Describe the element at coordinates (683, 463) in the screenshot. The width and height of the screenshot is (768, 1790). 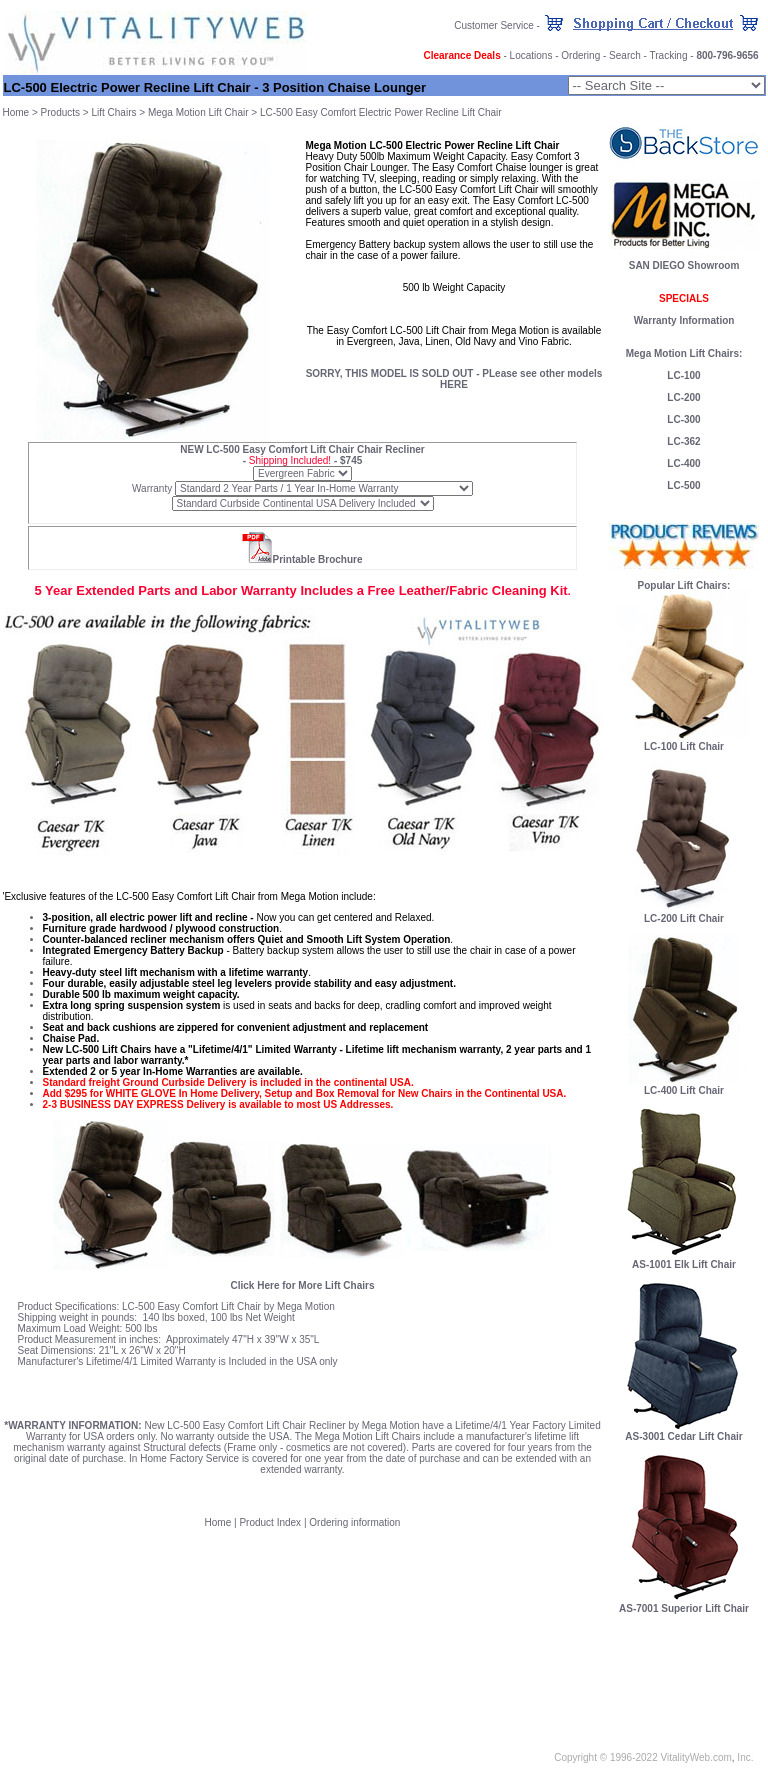
I see `LC-400` at that location.